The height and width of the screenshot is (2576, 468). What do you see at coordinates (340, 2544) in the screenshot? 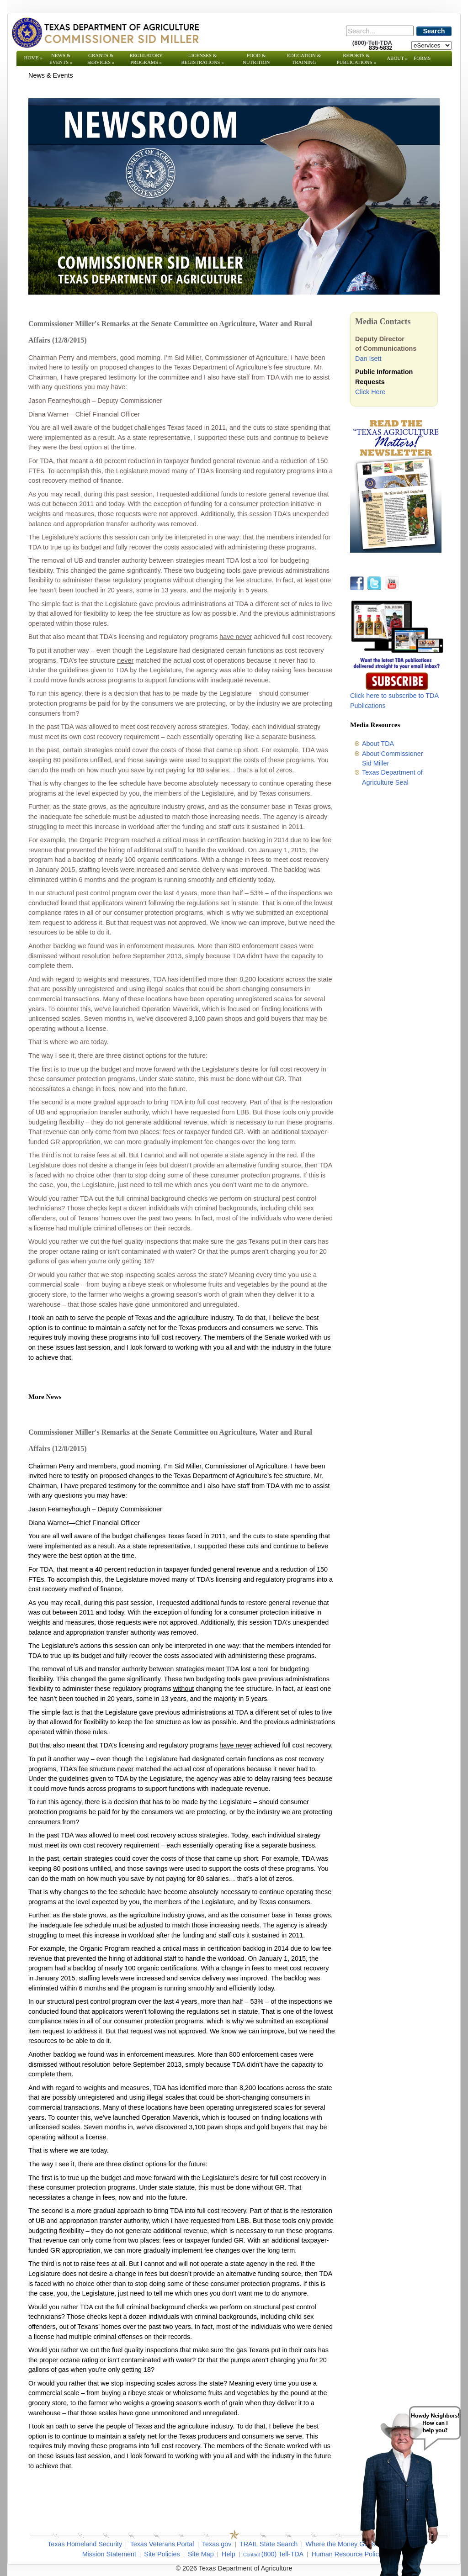
I see `Where the Money Goes` at bounding box center [340, 2544].